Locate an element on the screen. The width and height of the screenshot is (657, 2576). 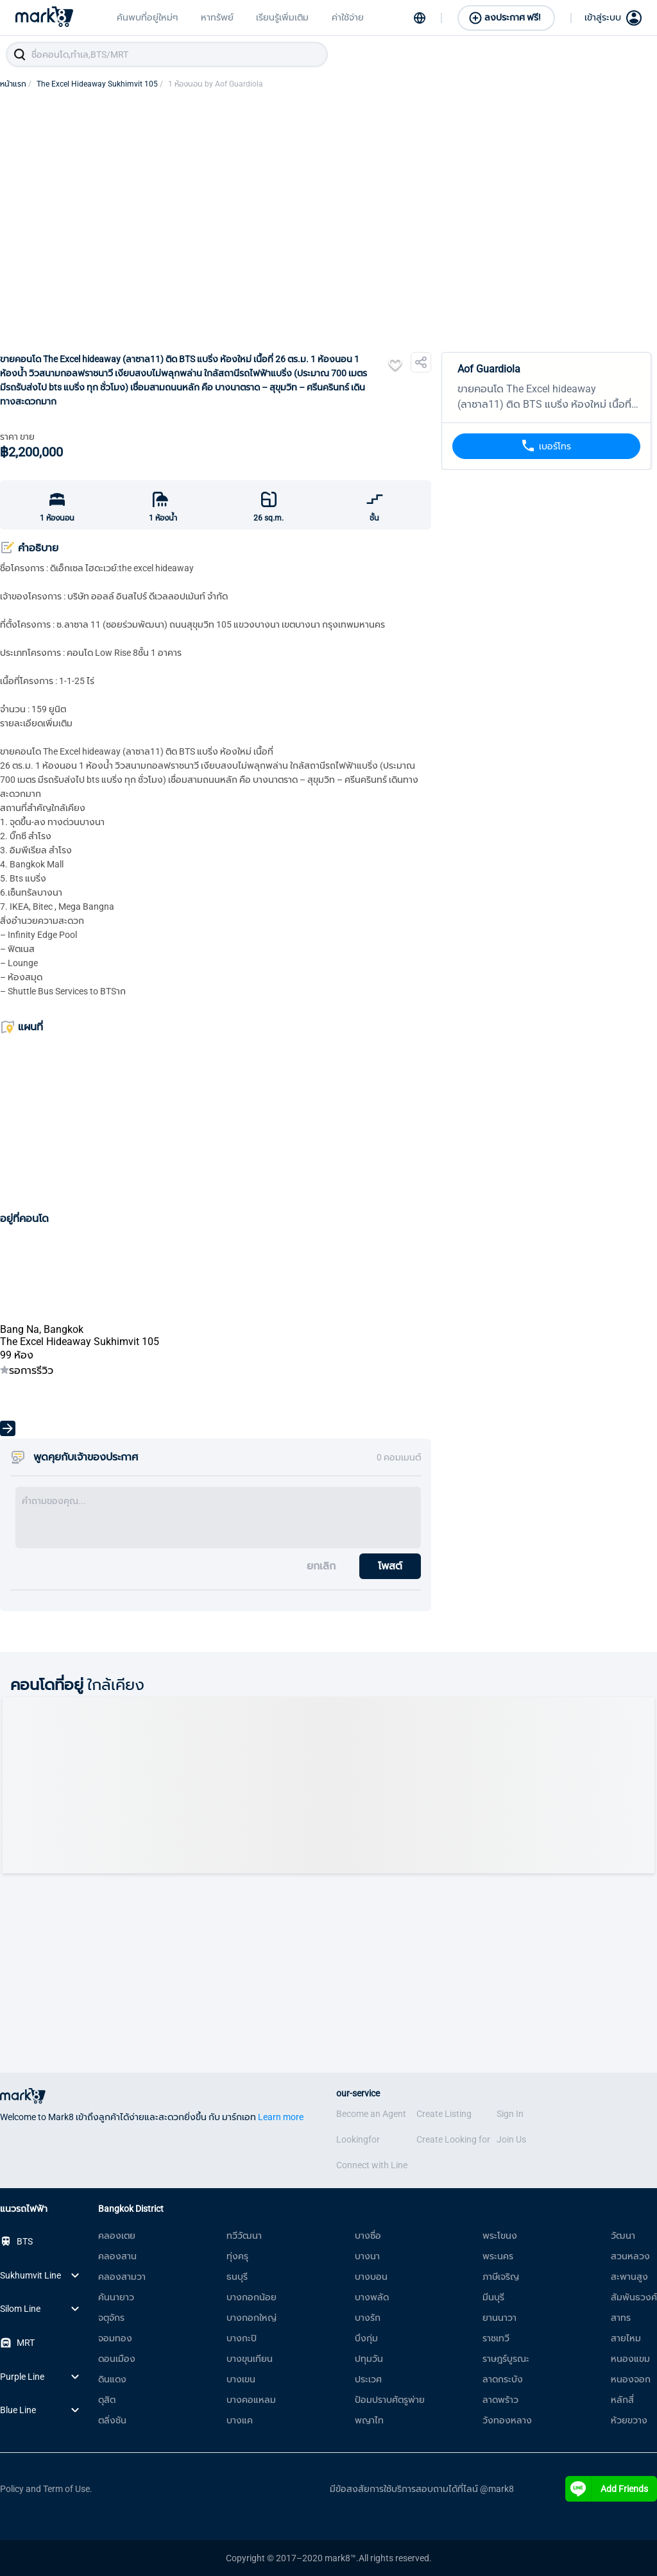
สะพานสูง is located at coordinates (629, 2276).